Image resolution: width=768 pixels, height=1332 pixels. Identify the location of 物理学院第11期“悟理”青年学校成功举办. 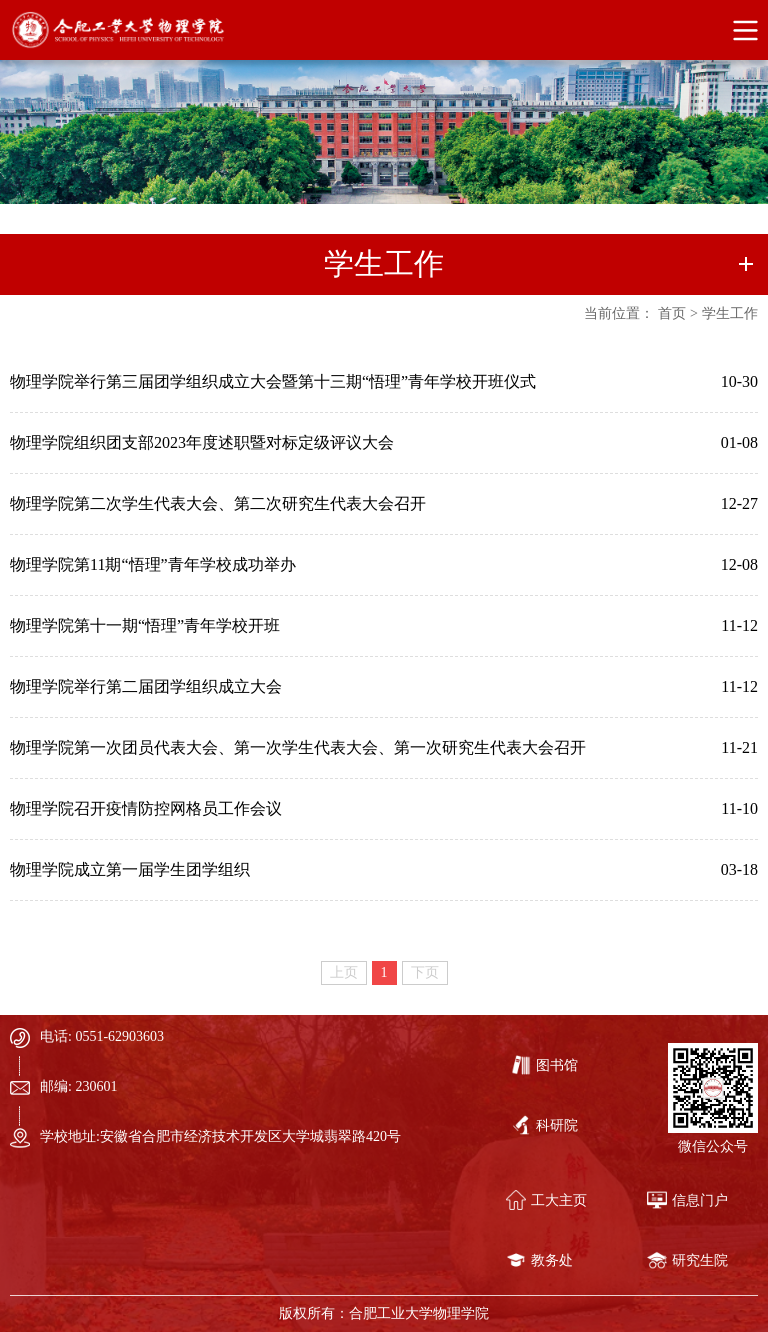
(153, 564).